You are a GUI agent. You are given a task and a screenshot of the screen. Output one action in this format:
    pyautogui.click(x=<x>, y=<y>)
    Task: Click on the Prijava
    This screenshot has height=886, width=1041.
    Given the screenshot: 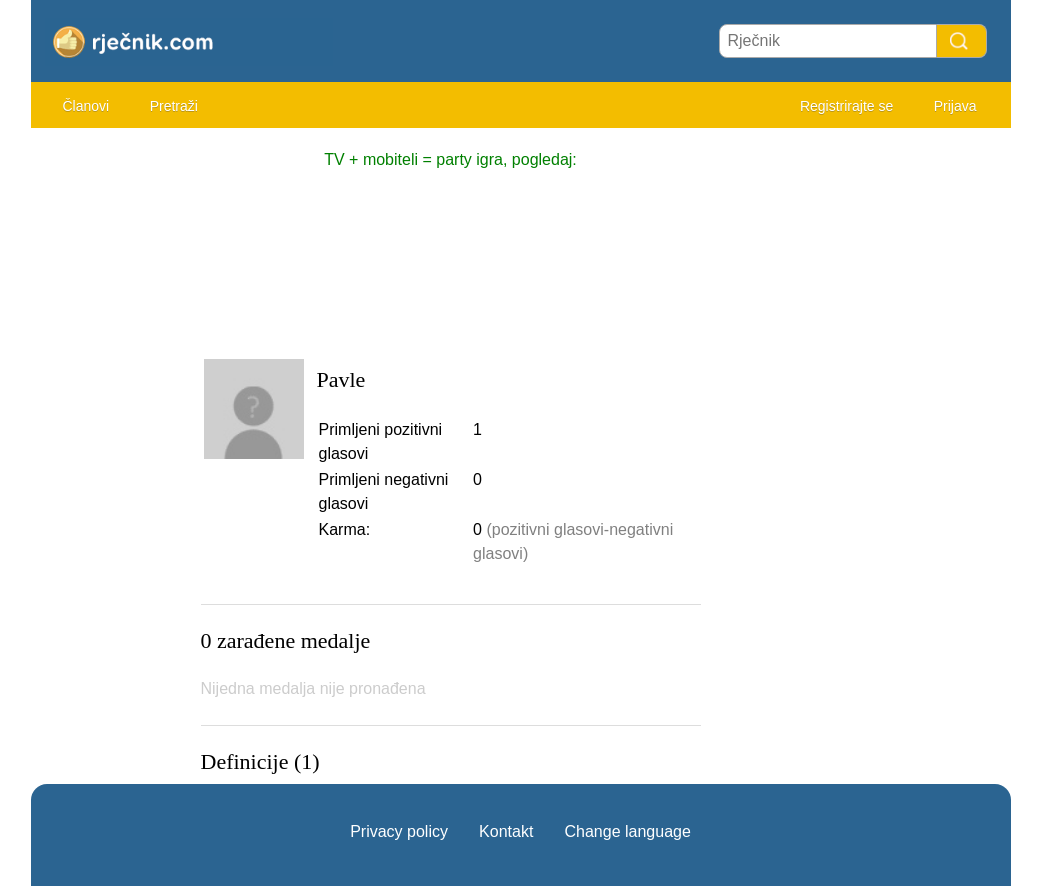 What is the action you would take?
    pyautogui.click(x=955, y=106)
    